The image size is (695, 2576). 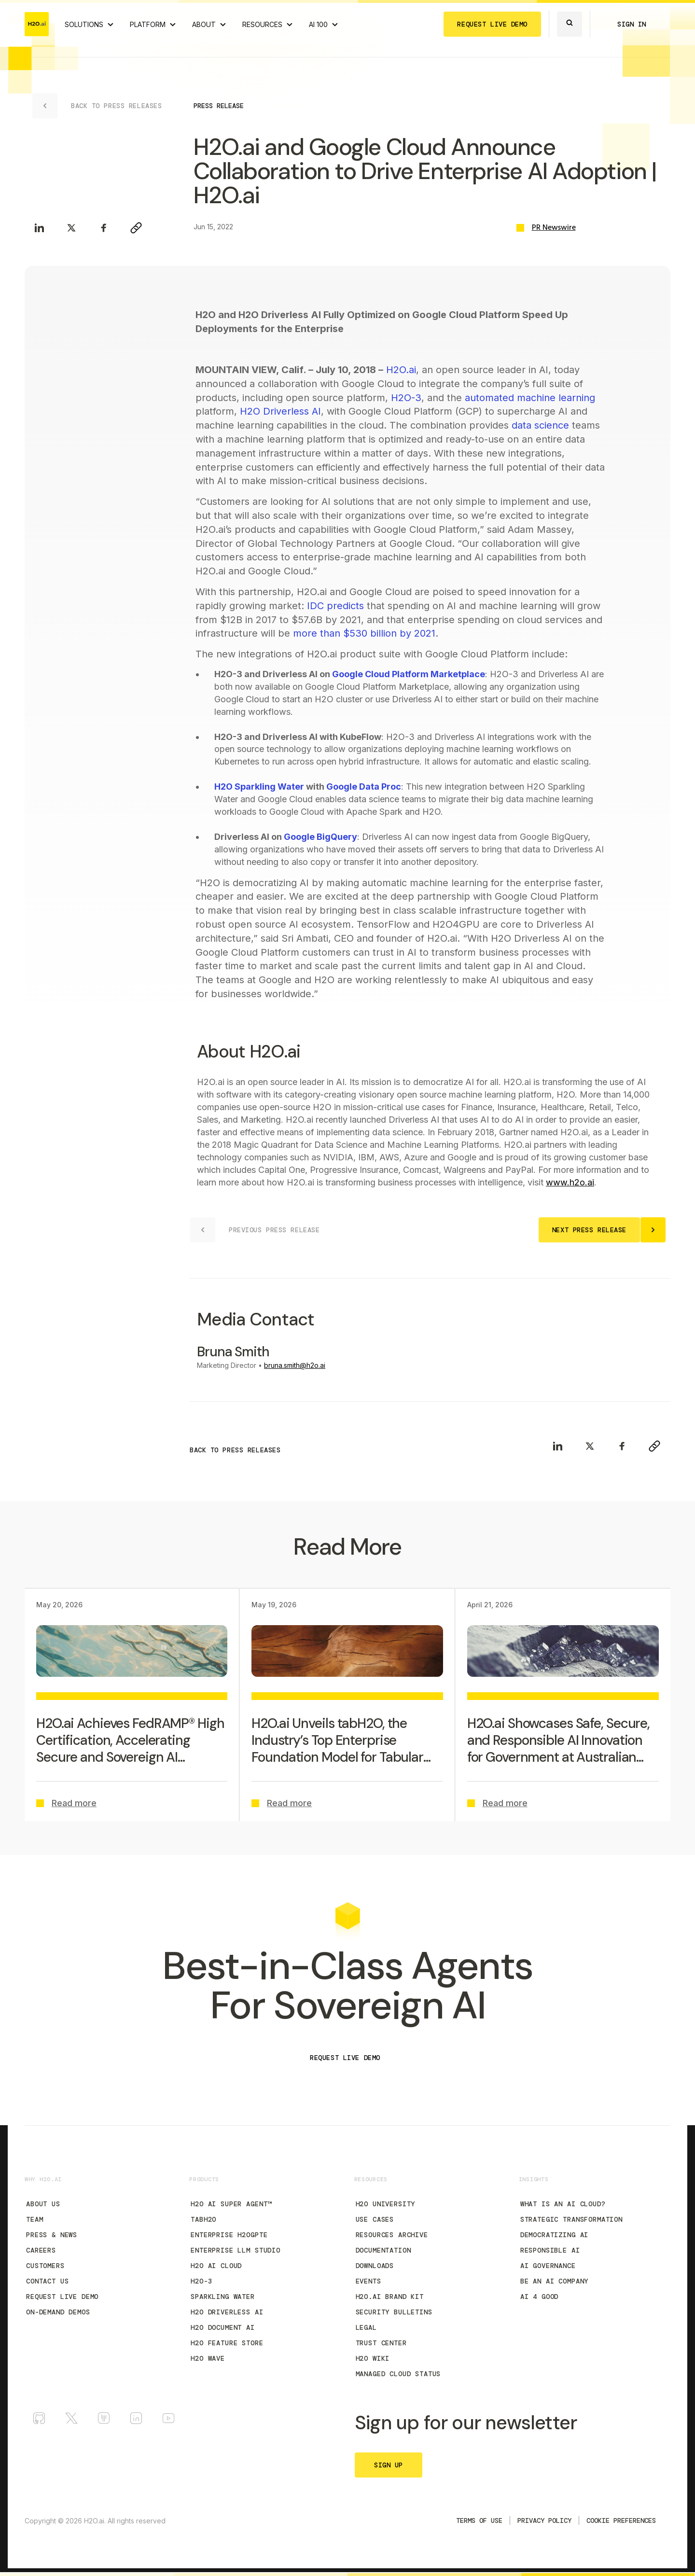 What do you see at coordinates (388, 2465) in the screenshot?
I see `SIGN UP` at bounding box center [388, 2465].